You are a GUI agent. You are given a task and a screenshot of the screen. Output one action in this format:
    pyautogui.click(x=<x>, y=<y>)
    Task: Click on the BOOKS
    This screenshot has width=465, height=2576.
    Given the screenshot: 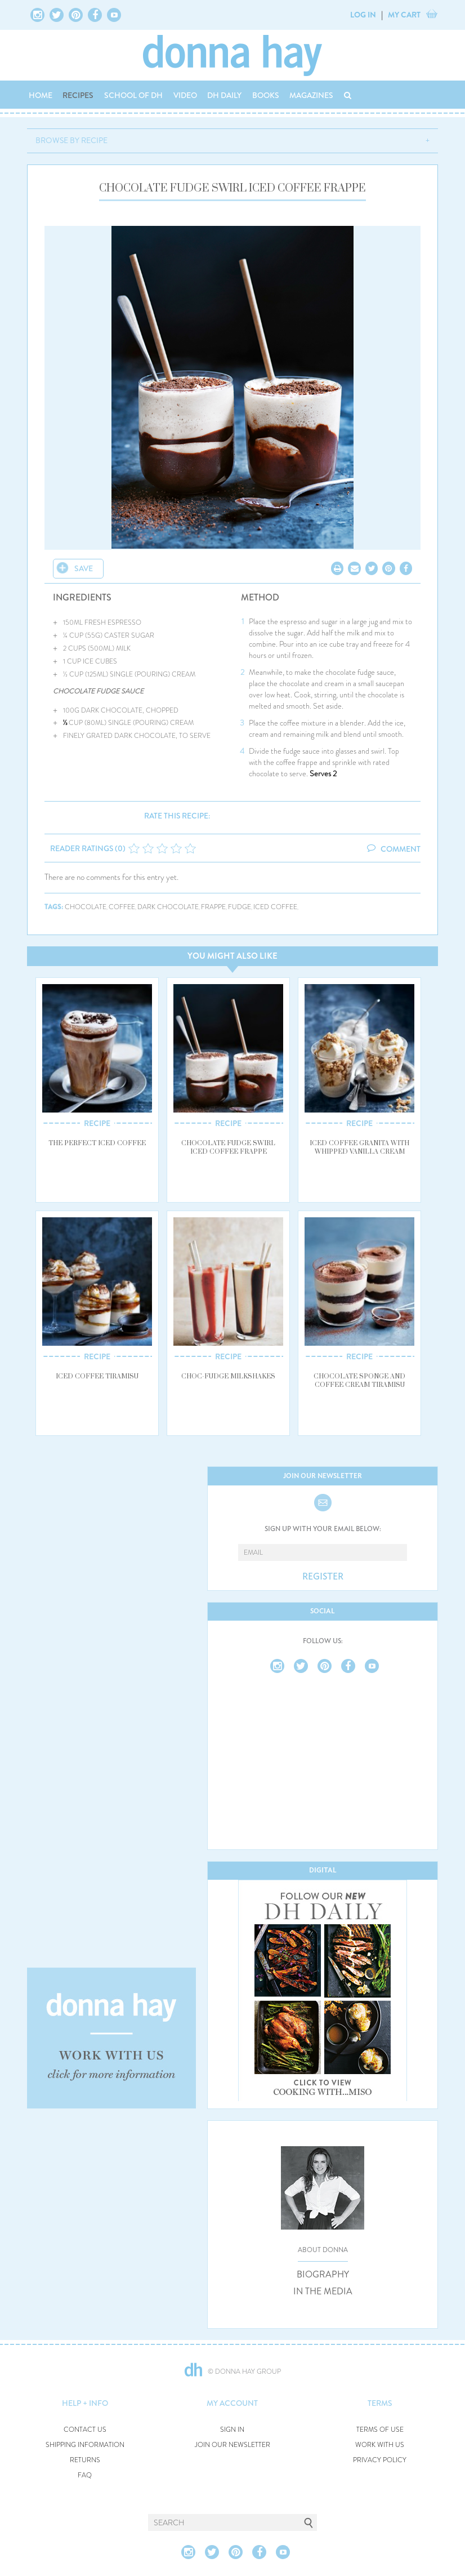 What is the action you would take?
    pyautogui.click(x=265, y=95)
    